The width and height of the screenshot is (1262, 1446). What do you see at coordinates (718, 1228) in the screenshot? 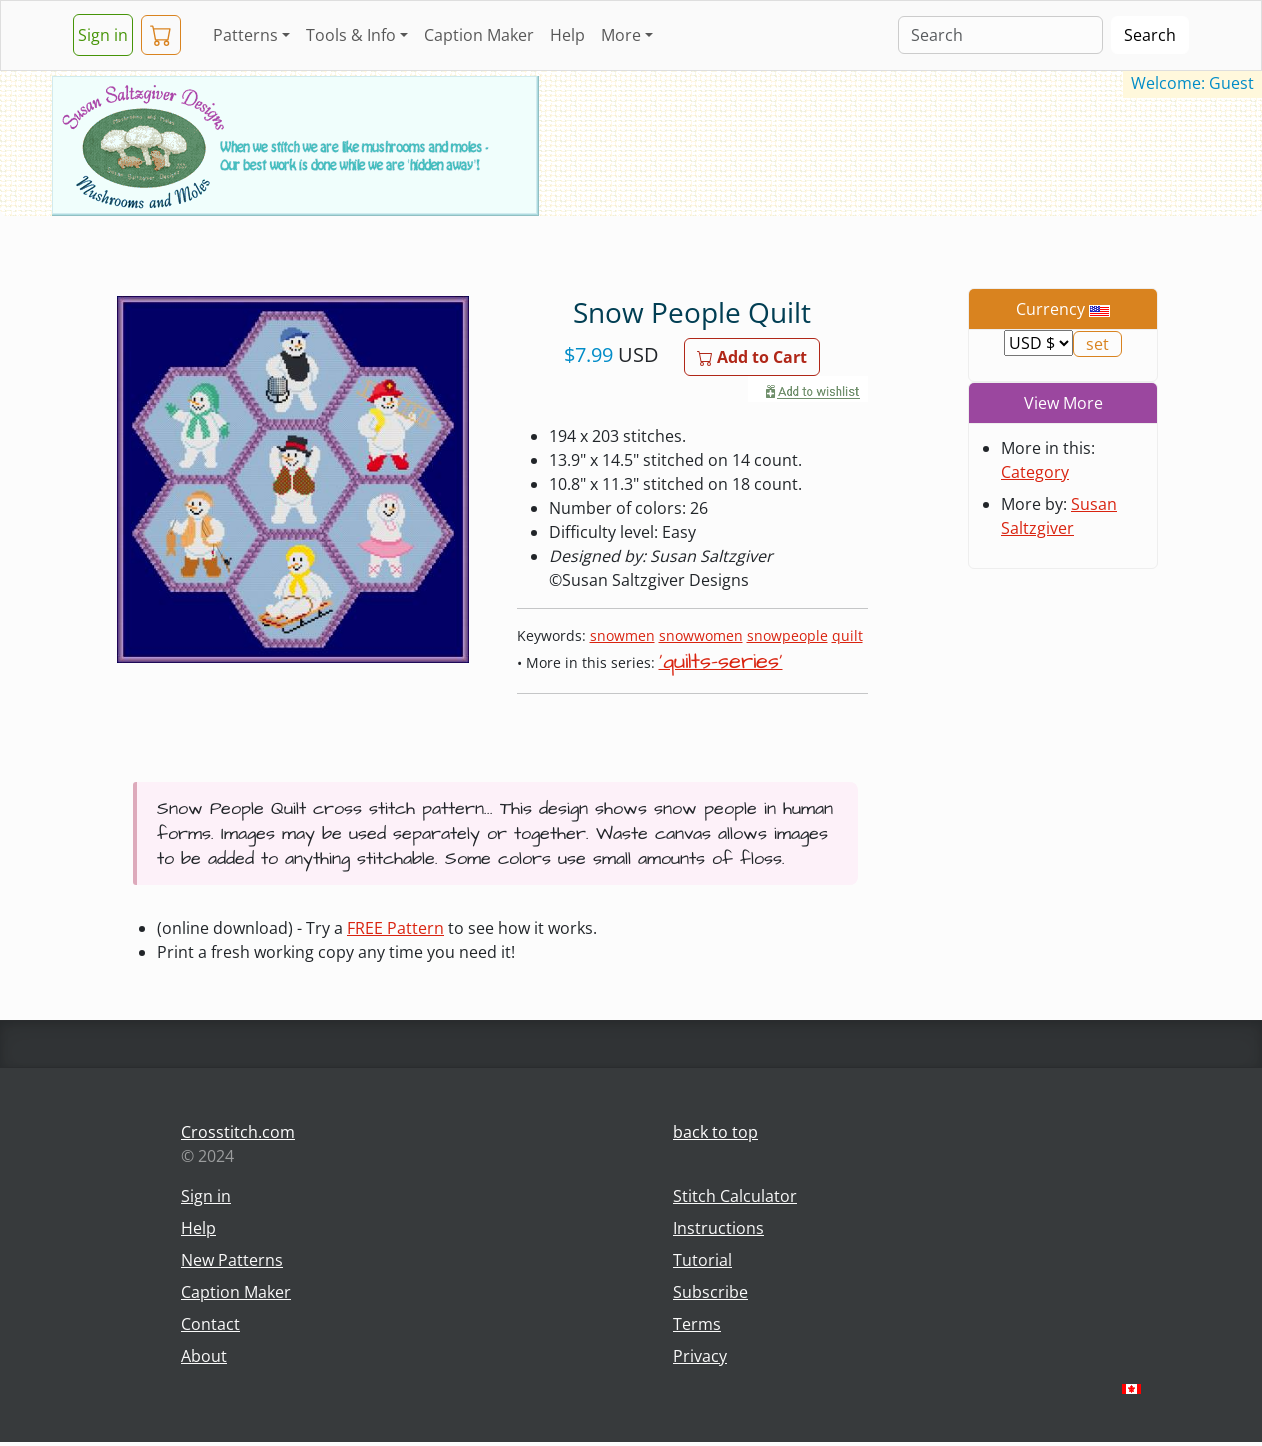
I see `Instructions` at bounding box center [718, 1228].